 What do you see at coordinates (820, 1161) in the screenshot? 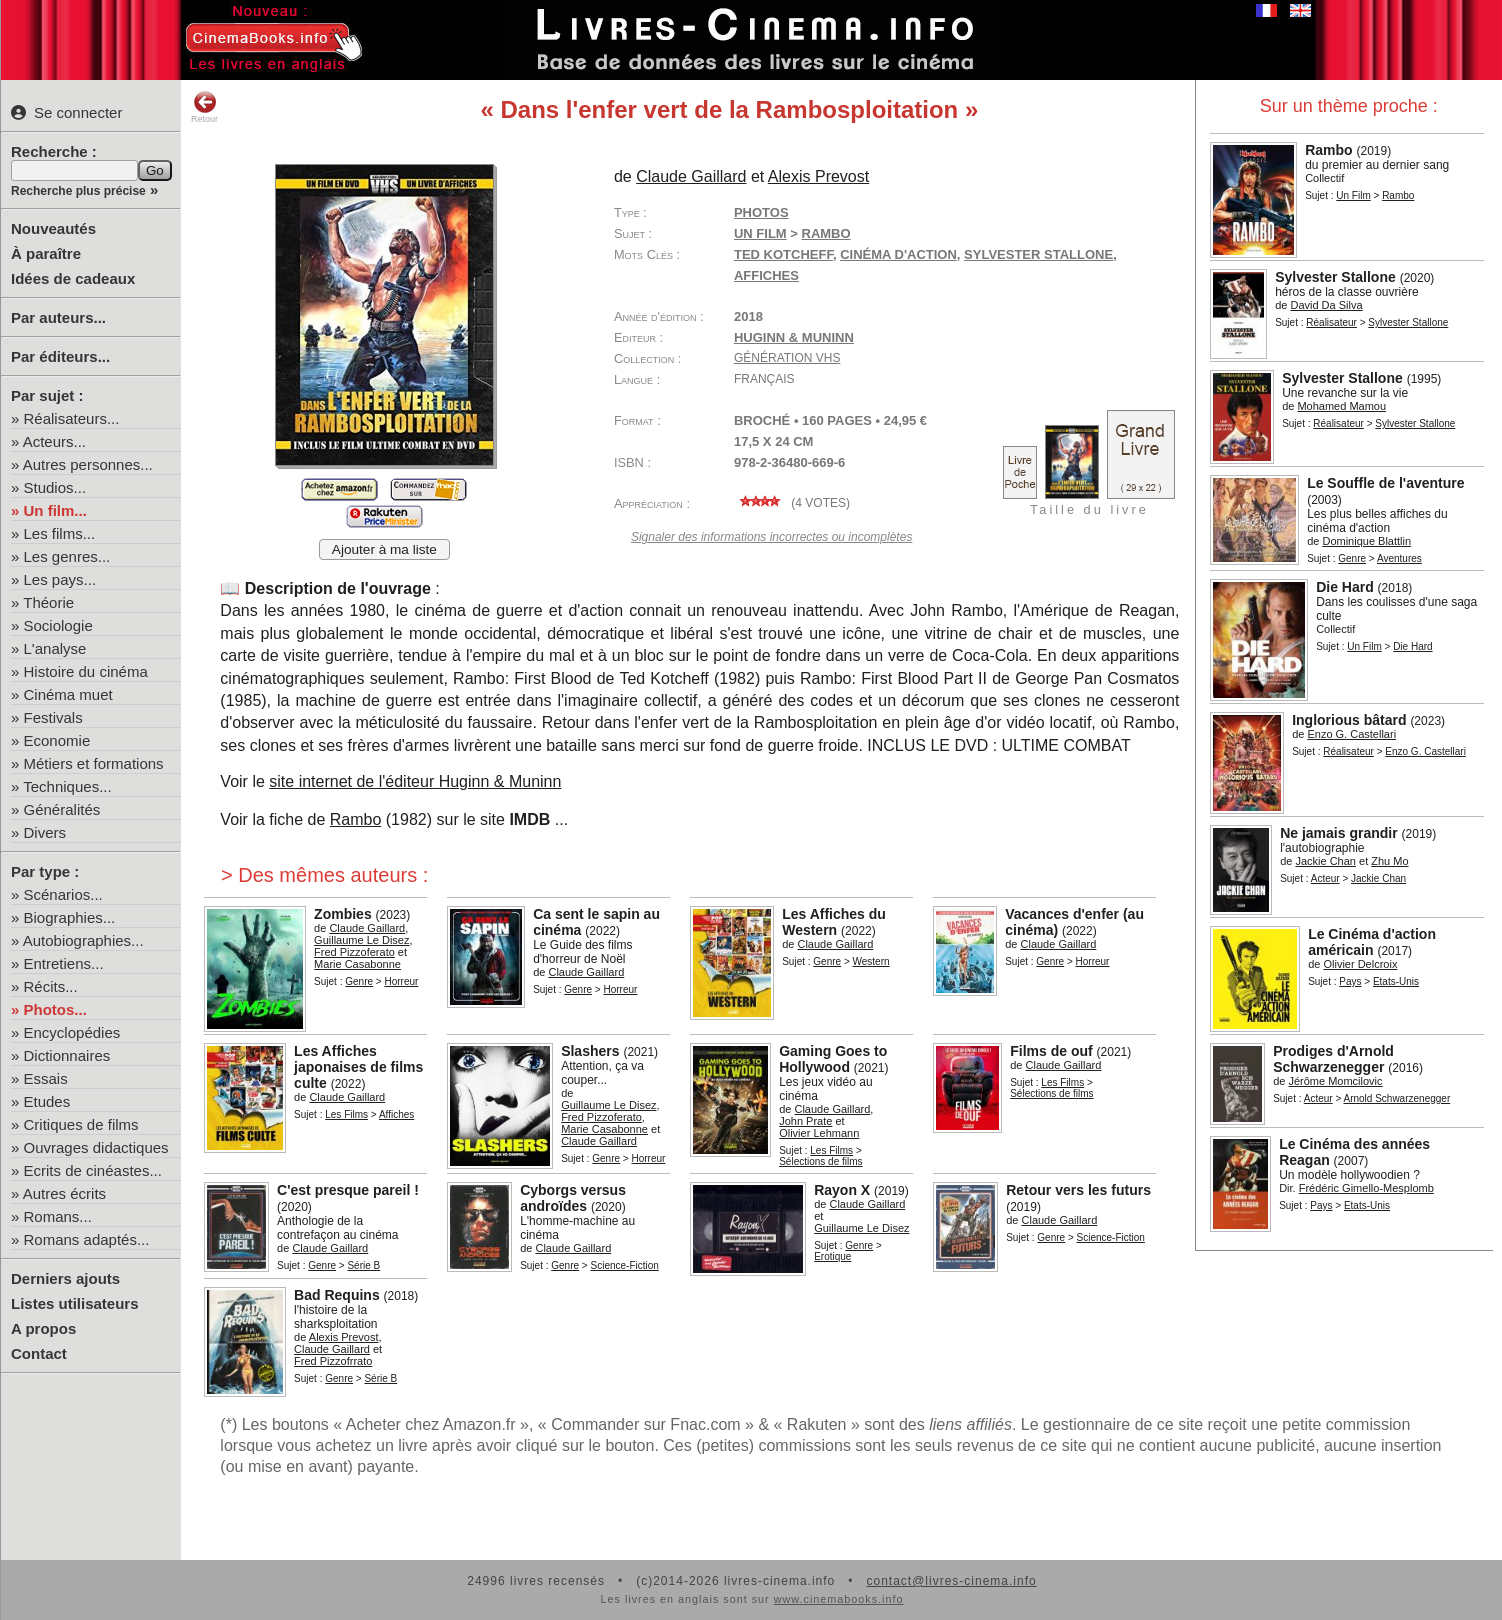
I see `Sélections de films` at bounding box center [820, 1161].